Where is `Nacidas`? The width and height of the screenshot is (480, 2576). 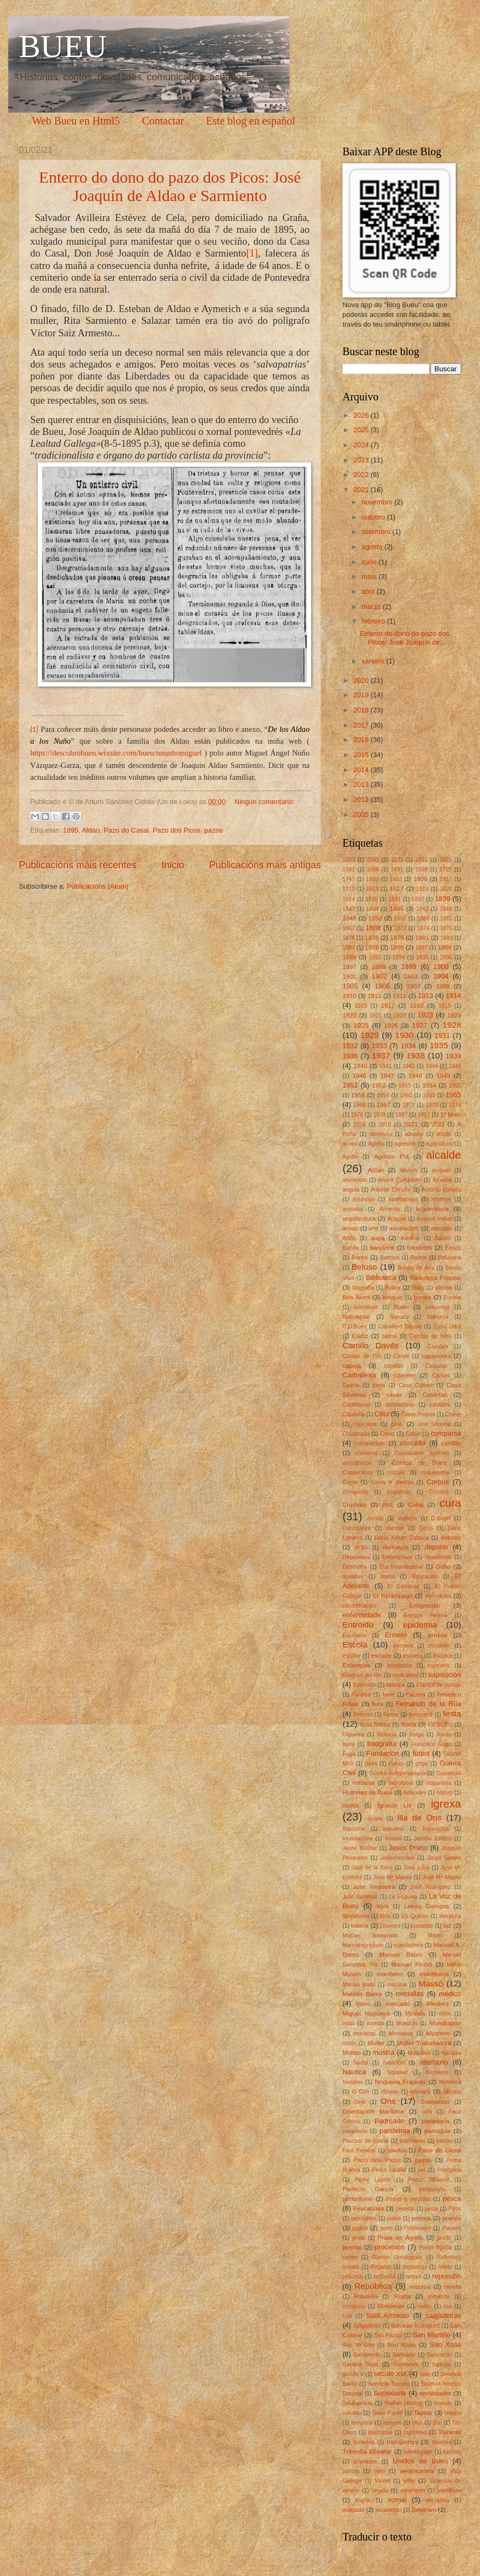
Nacidas is located at coordinates (451, 2053).